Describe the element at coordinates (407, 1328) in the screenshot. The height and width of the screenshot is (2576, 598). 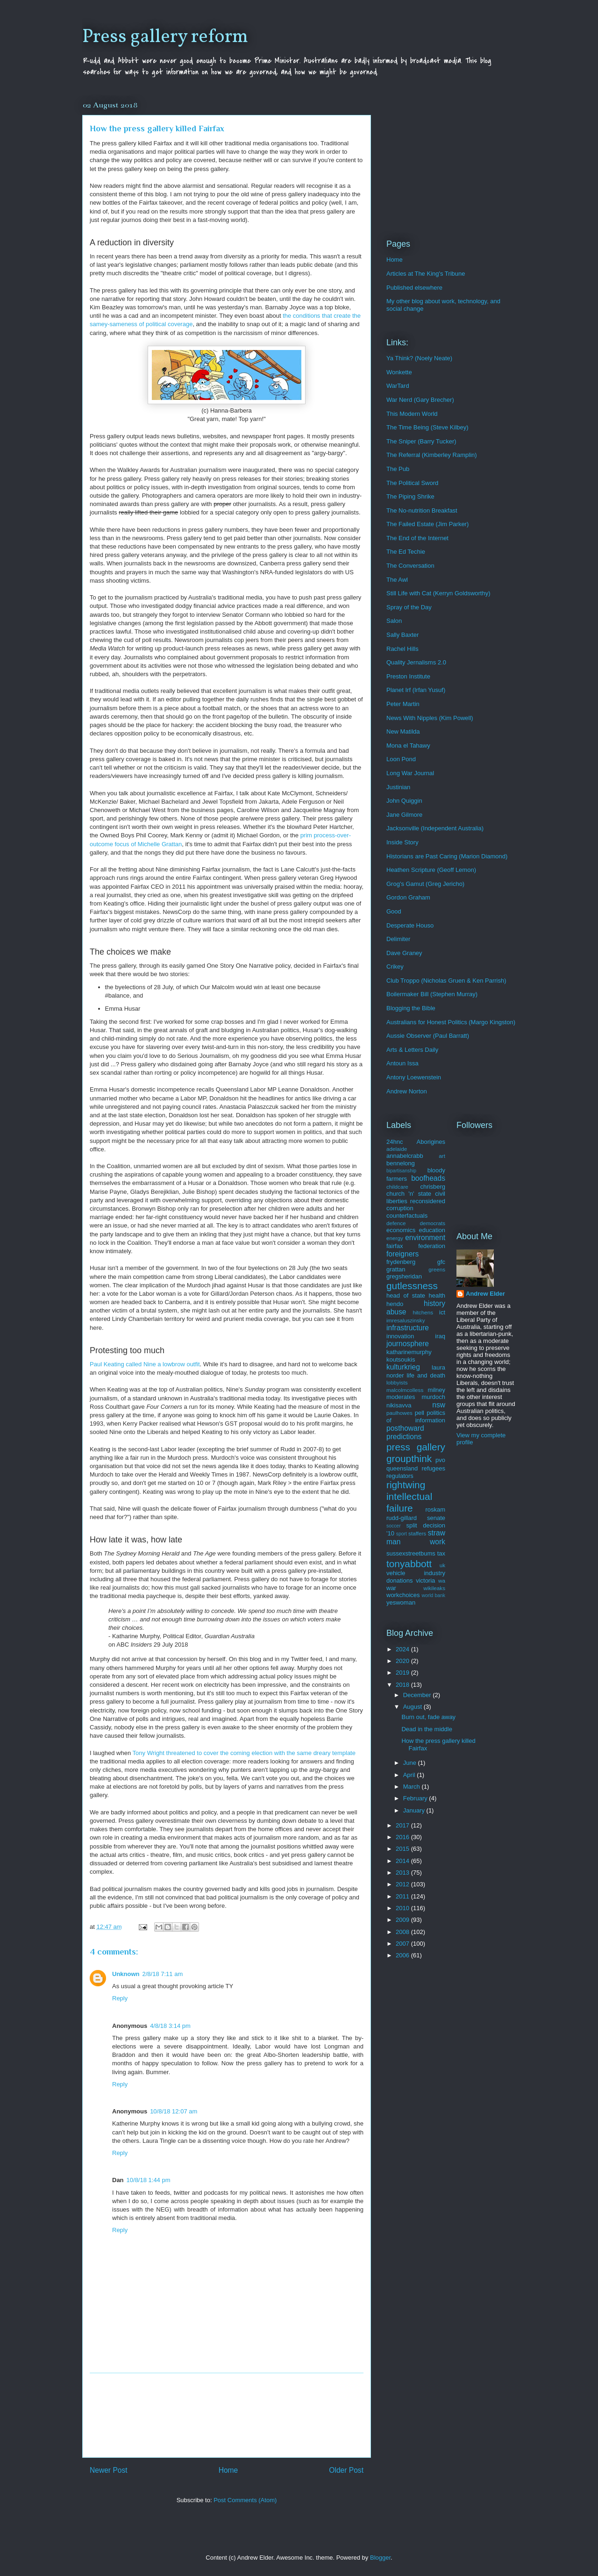
I see `infrastructure` at that location.